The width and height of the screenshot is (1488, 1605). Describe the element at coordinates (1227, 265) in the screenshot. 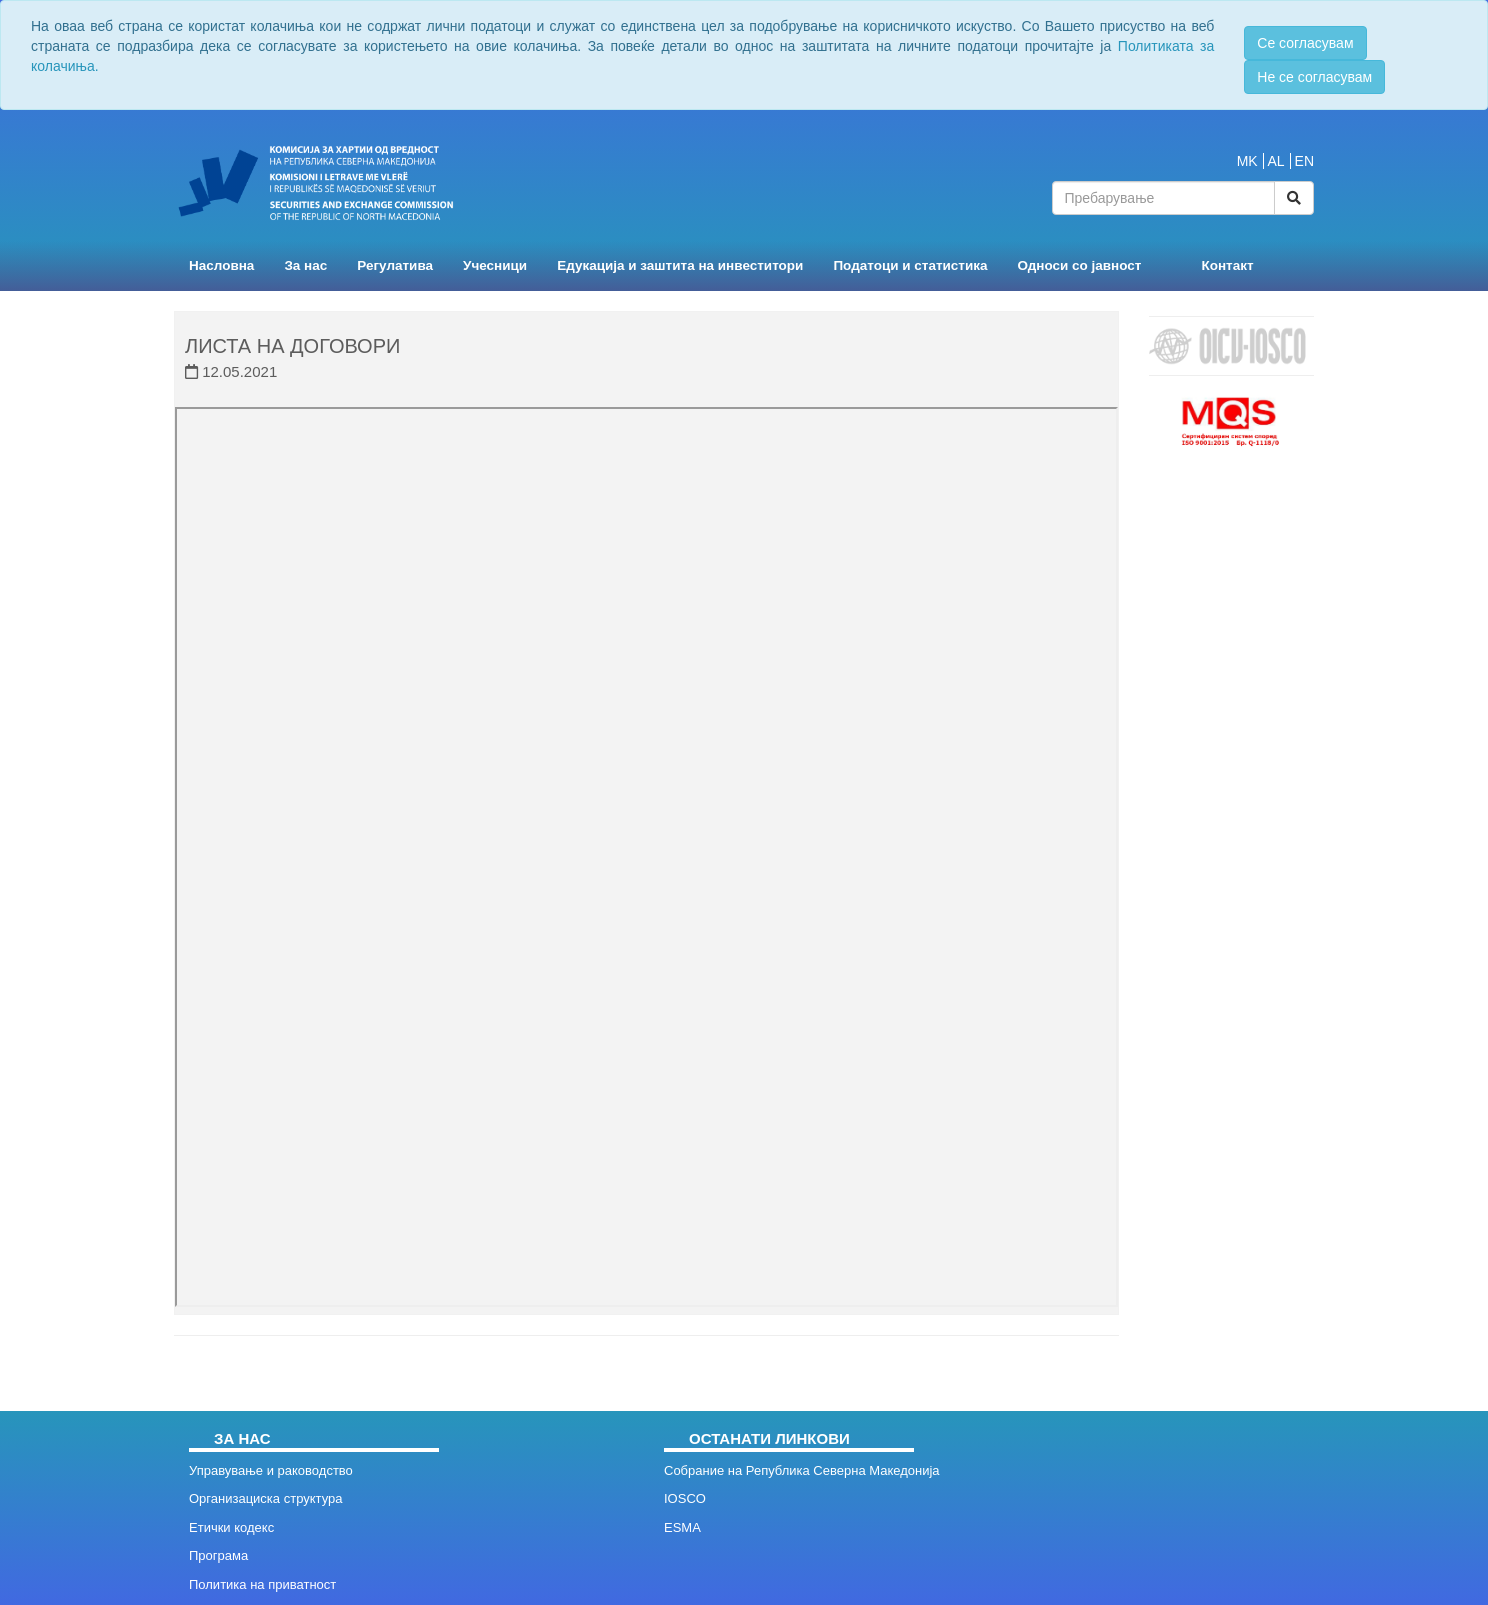

I see `Контакт` at that location.